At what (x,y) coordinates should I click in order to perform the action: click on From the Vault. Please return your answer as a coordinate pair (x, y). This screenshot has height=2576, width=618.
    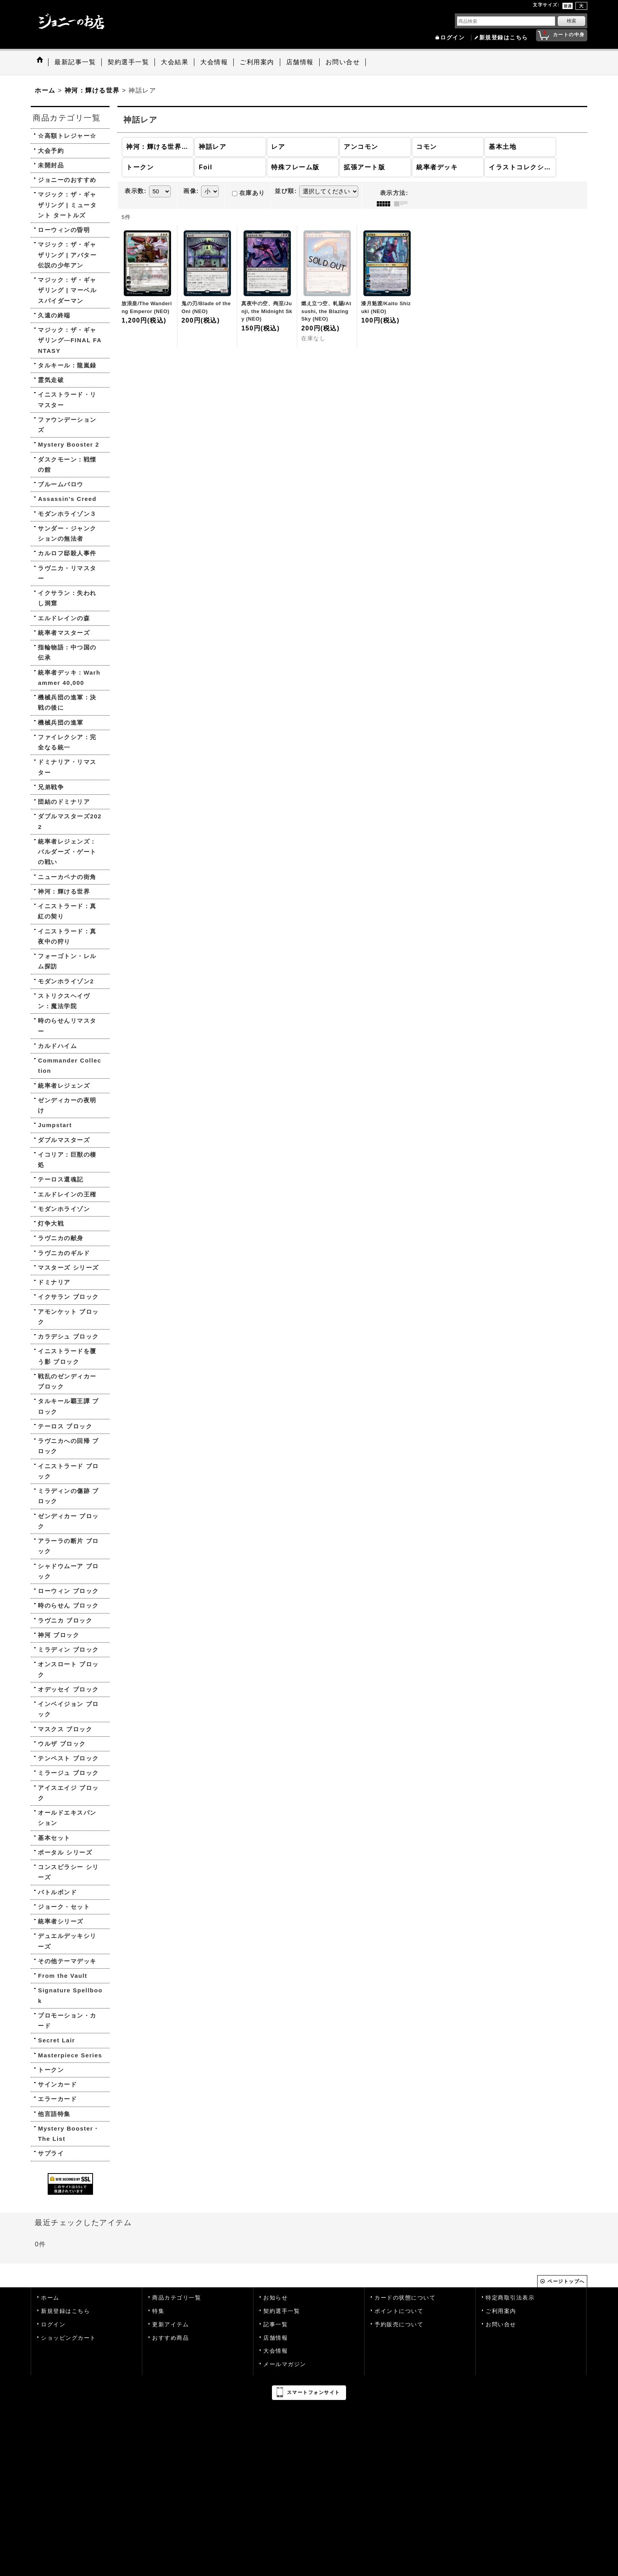
    Looking at the image, I should click on (62, 1975).